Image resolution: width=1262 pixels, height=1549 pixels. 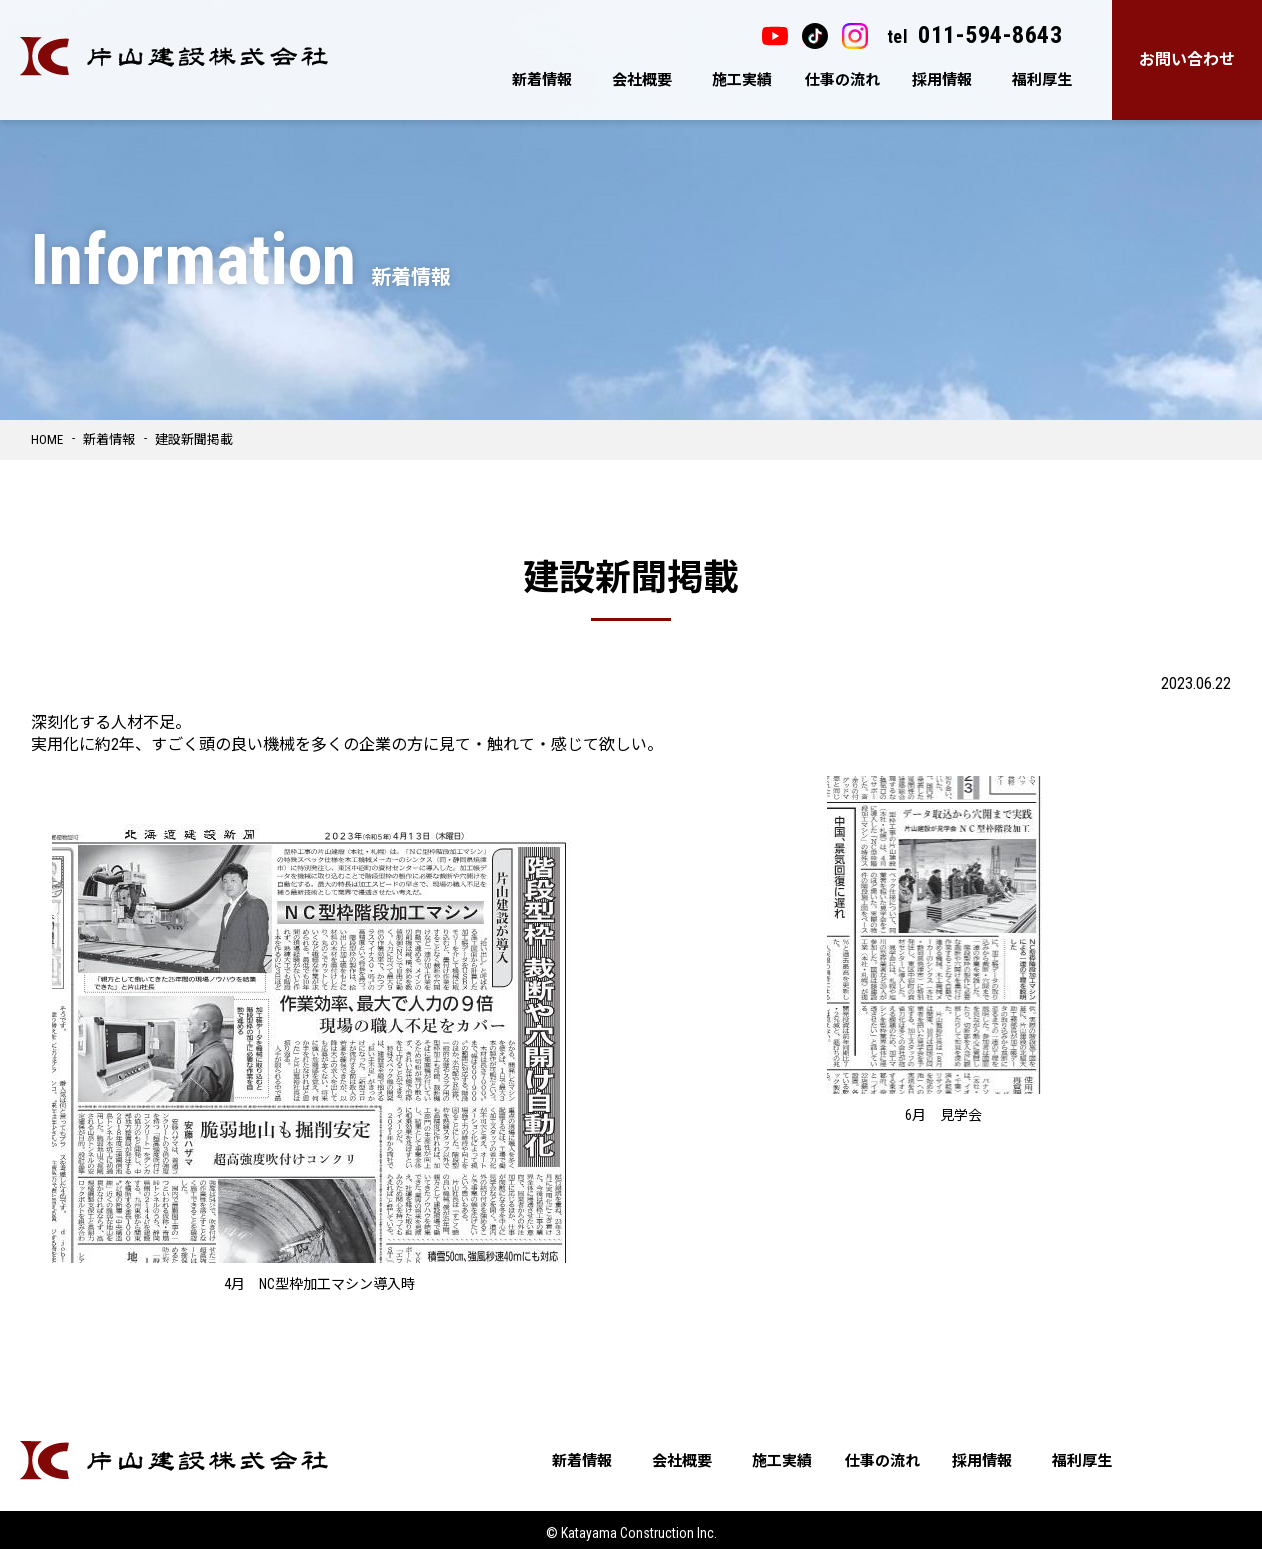 What do you see at coordinates (1187, 59) in the screenshot?
I see `お問い合わせ` at bounding box center [1187, 59].